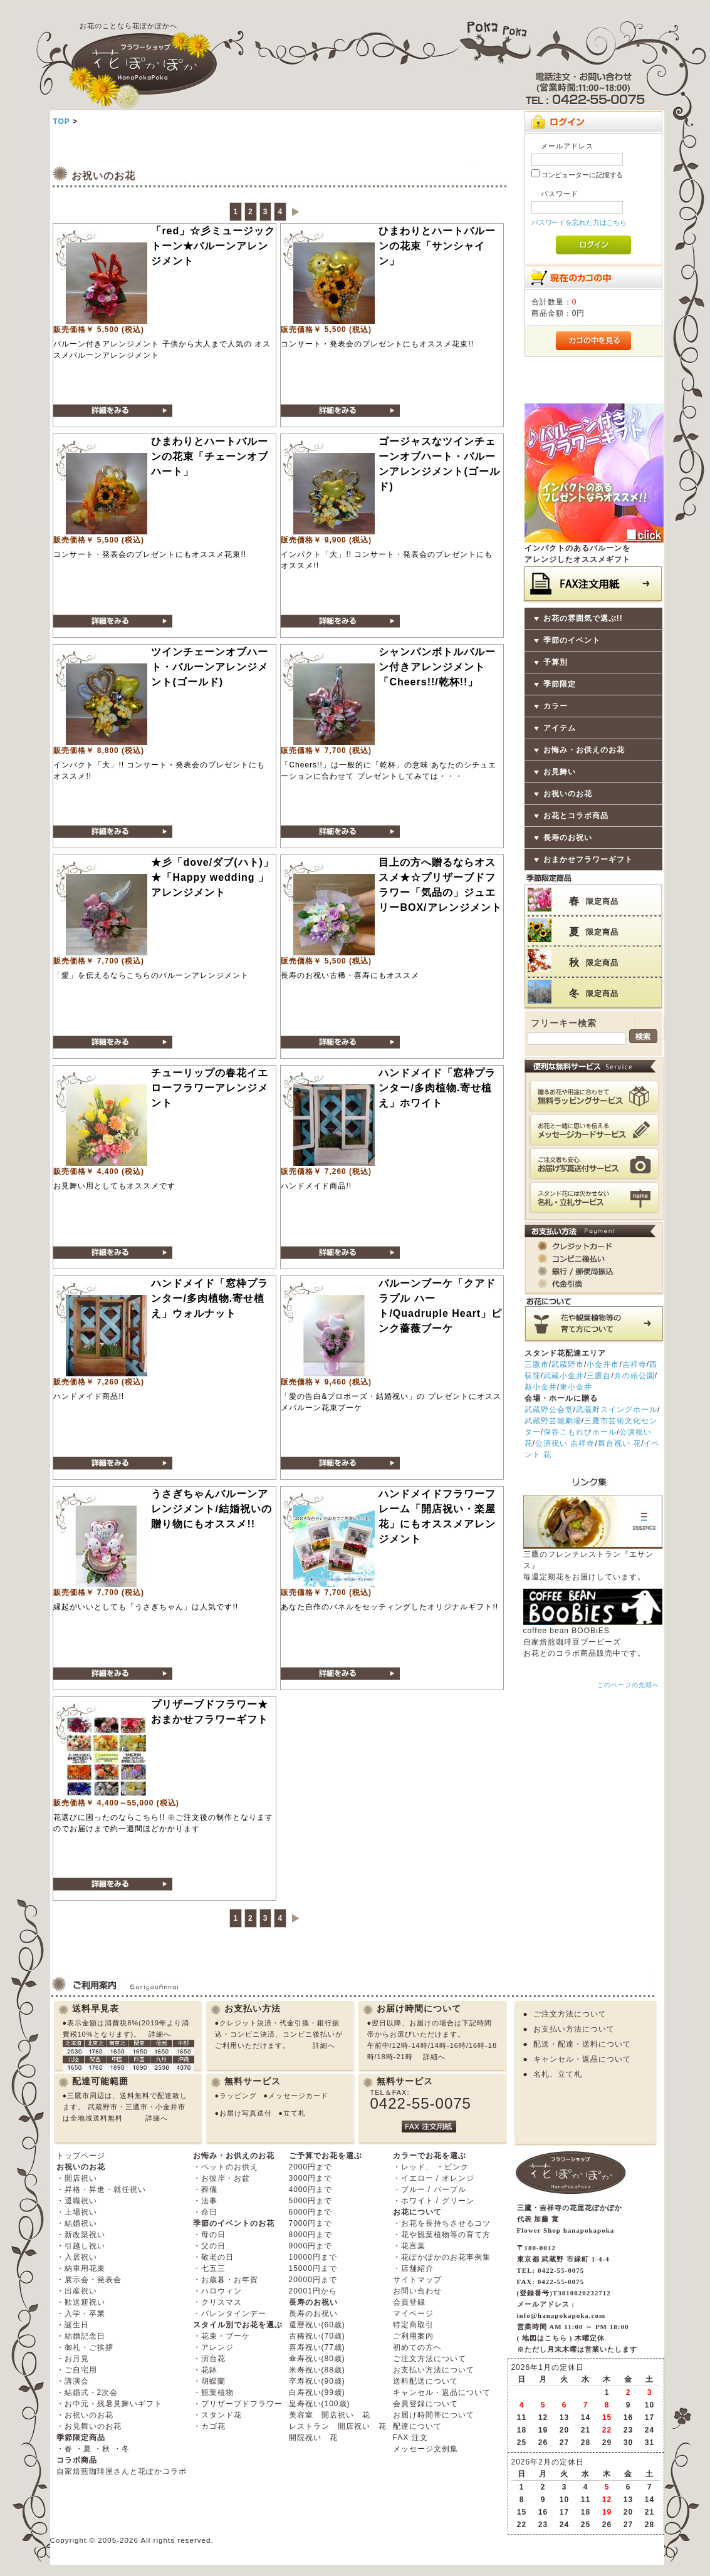 This screenshot has width=710, height=2576. I want to click on ・昇格・昇進・就任祝い, so click(101, 2189).